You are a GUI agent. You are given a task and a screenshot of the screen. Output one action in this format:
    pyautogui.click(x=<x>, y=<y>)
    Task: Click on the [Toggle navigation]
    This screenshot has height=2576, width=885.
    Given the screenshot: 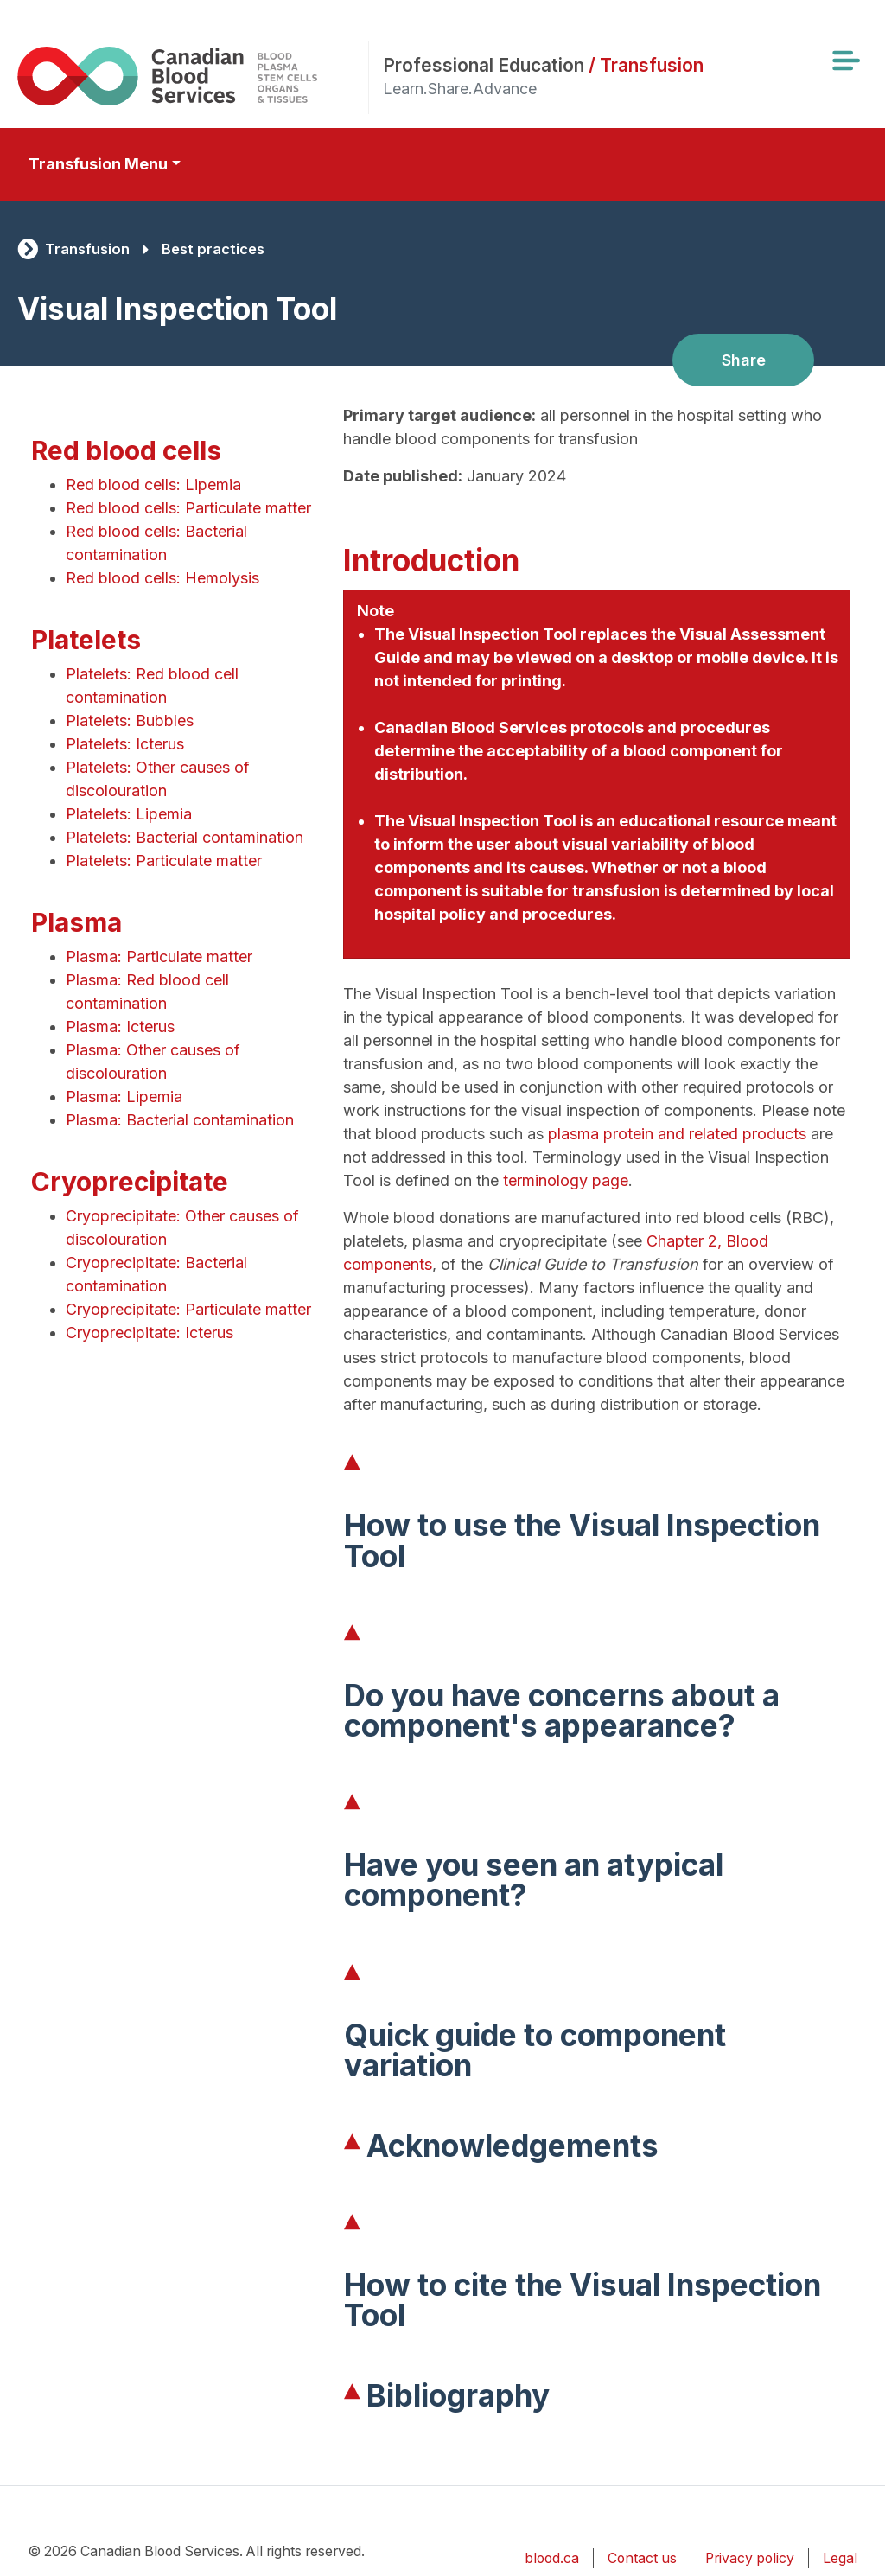 What is the action you would take?
    pyautogui.click(x=845, y=60)
    